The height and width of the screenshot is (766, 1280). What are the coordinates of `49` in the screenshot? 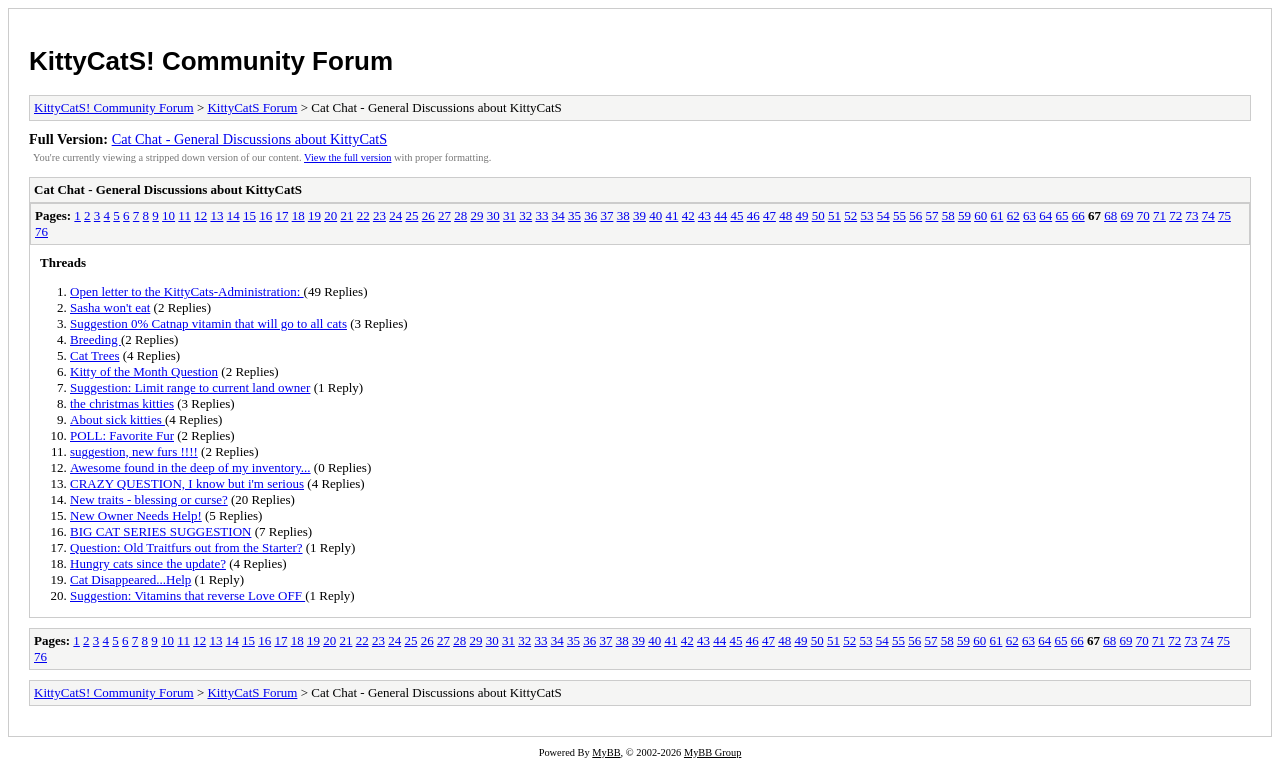 It's located at (801, 215).